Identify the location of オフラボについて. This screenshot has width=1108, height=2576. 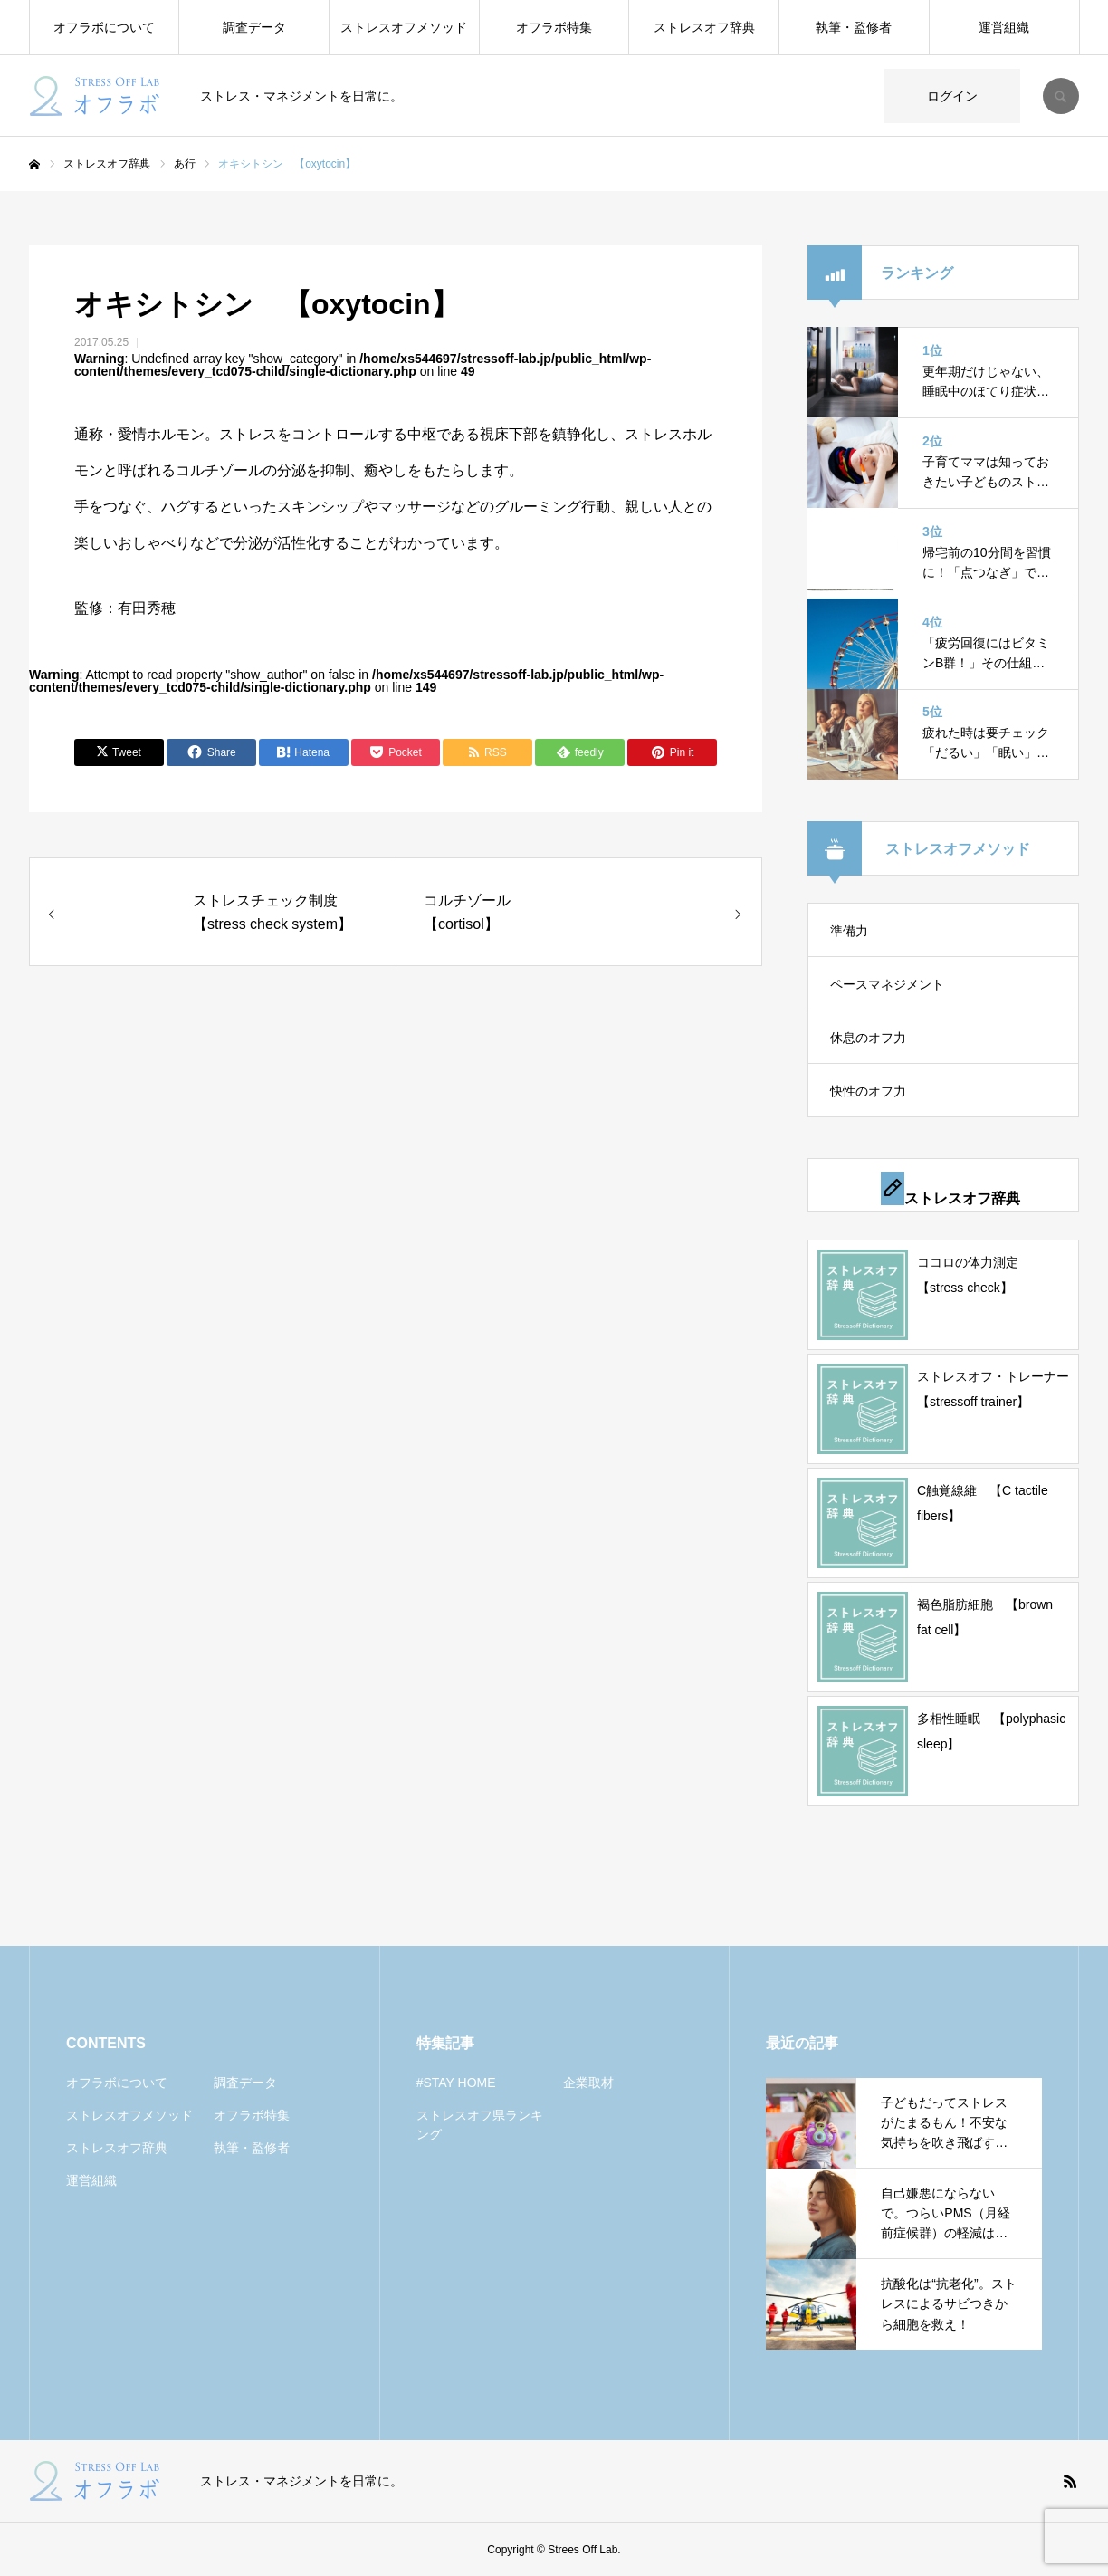
(104, 27).